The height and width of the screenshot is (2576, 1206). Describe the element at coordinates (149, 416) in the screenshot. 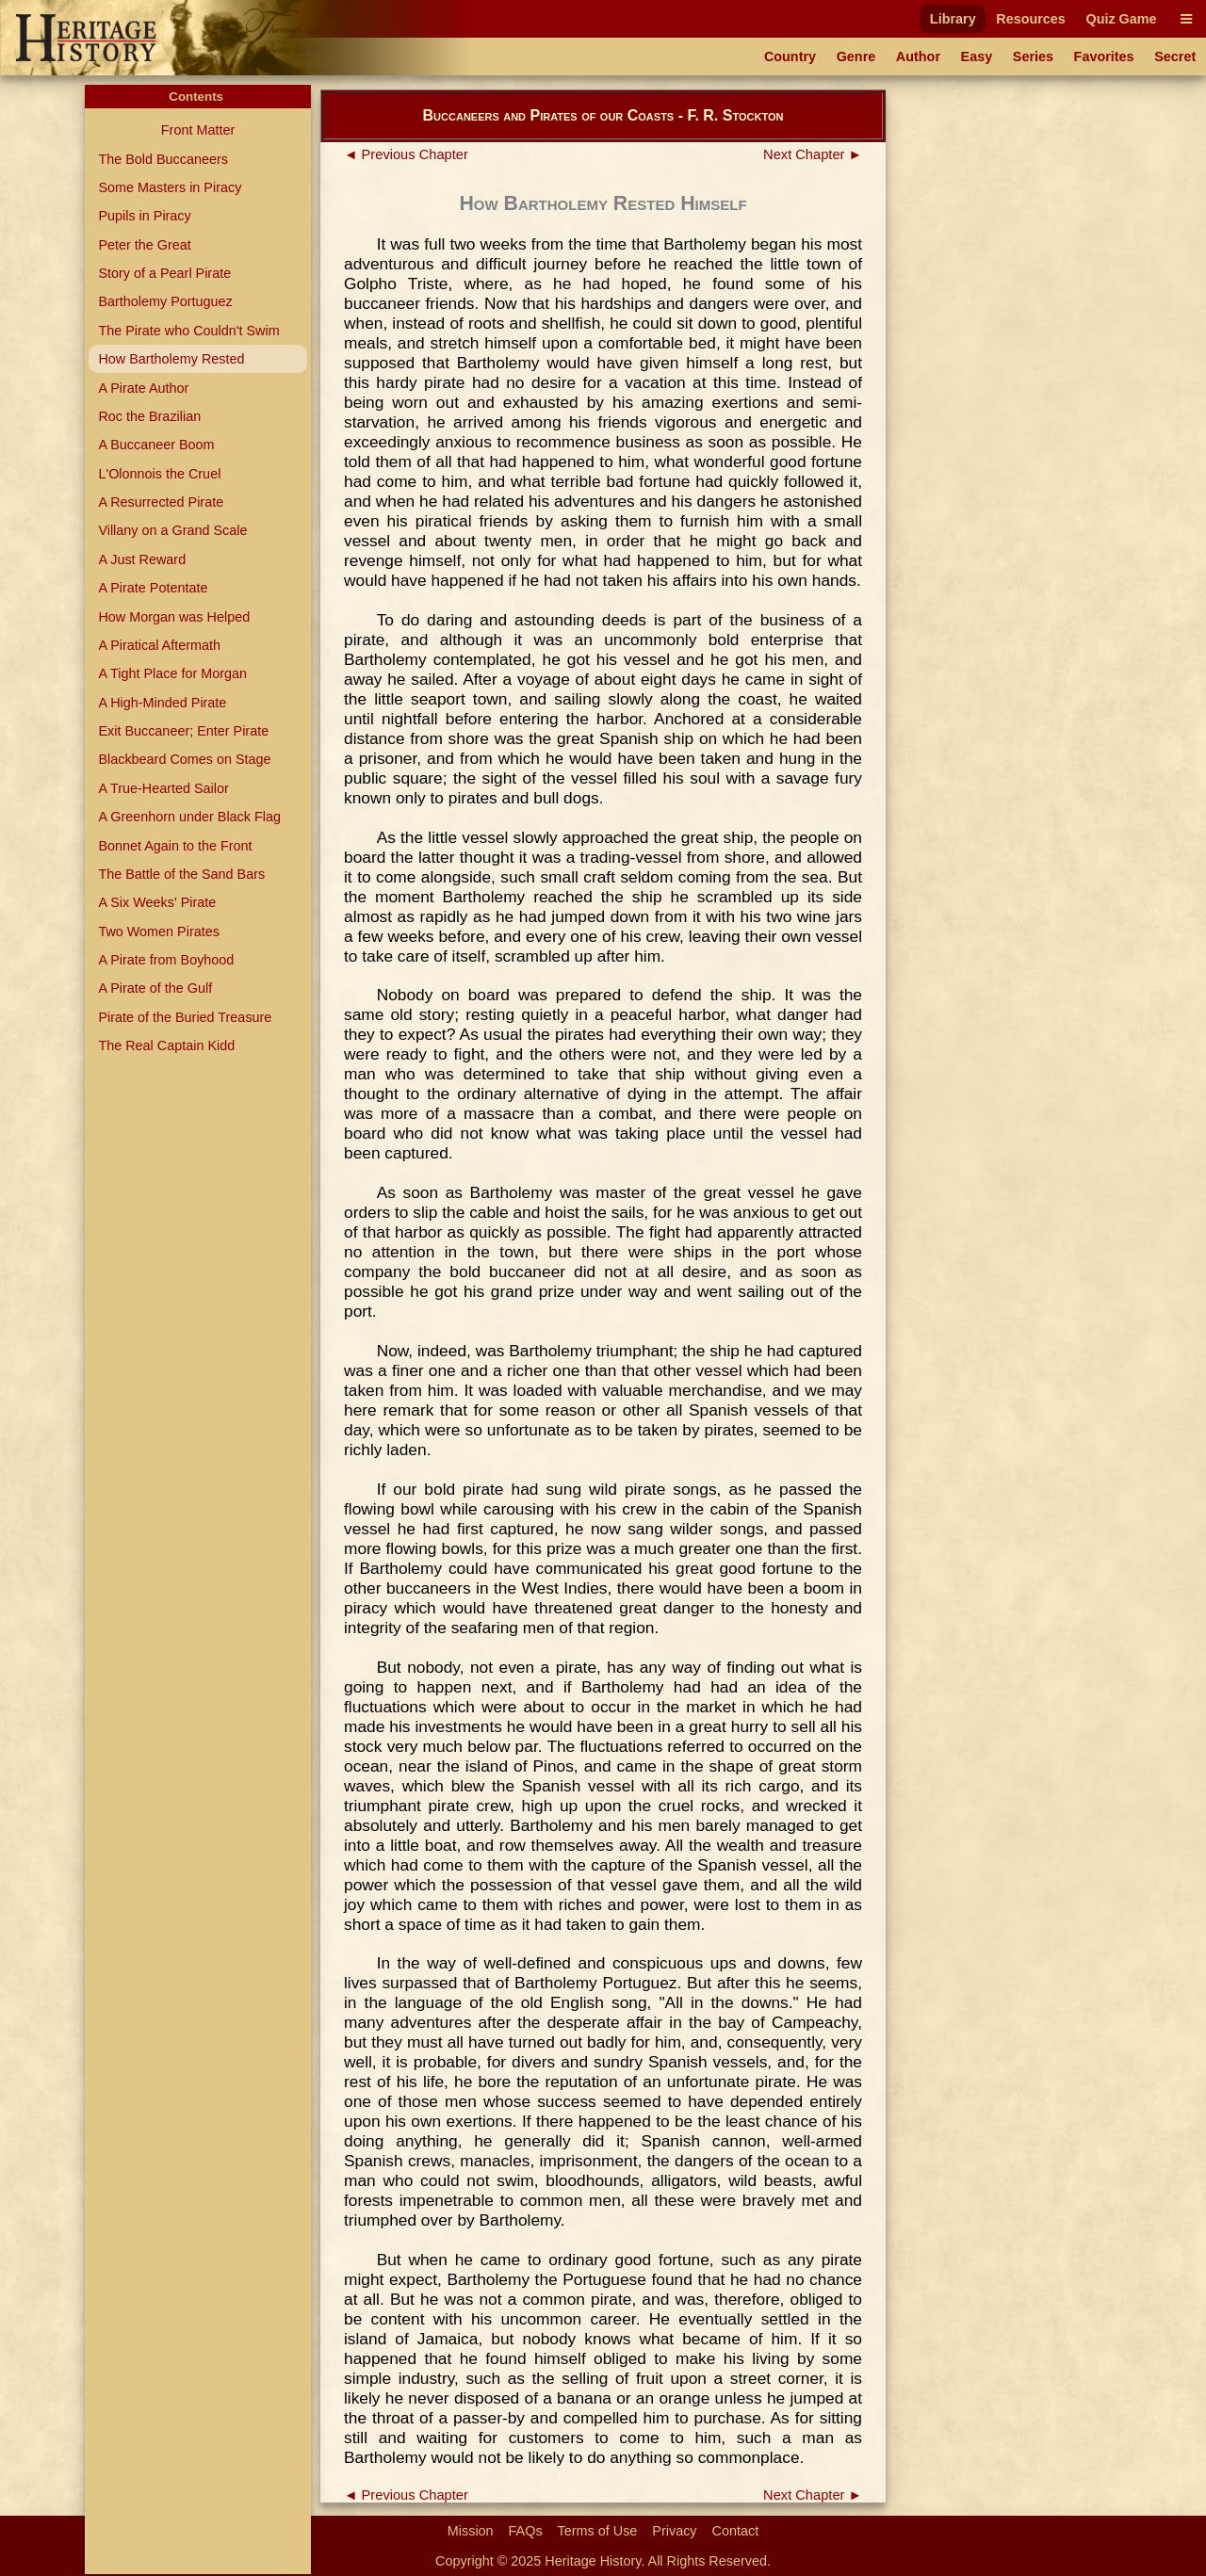

I see `Roc the Brazilian` at that location.